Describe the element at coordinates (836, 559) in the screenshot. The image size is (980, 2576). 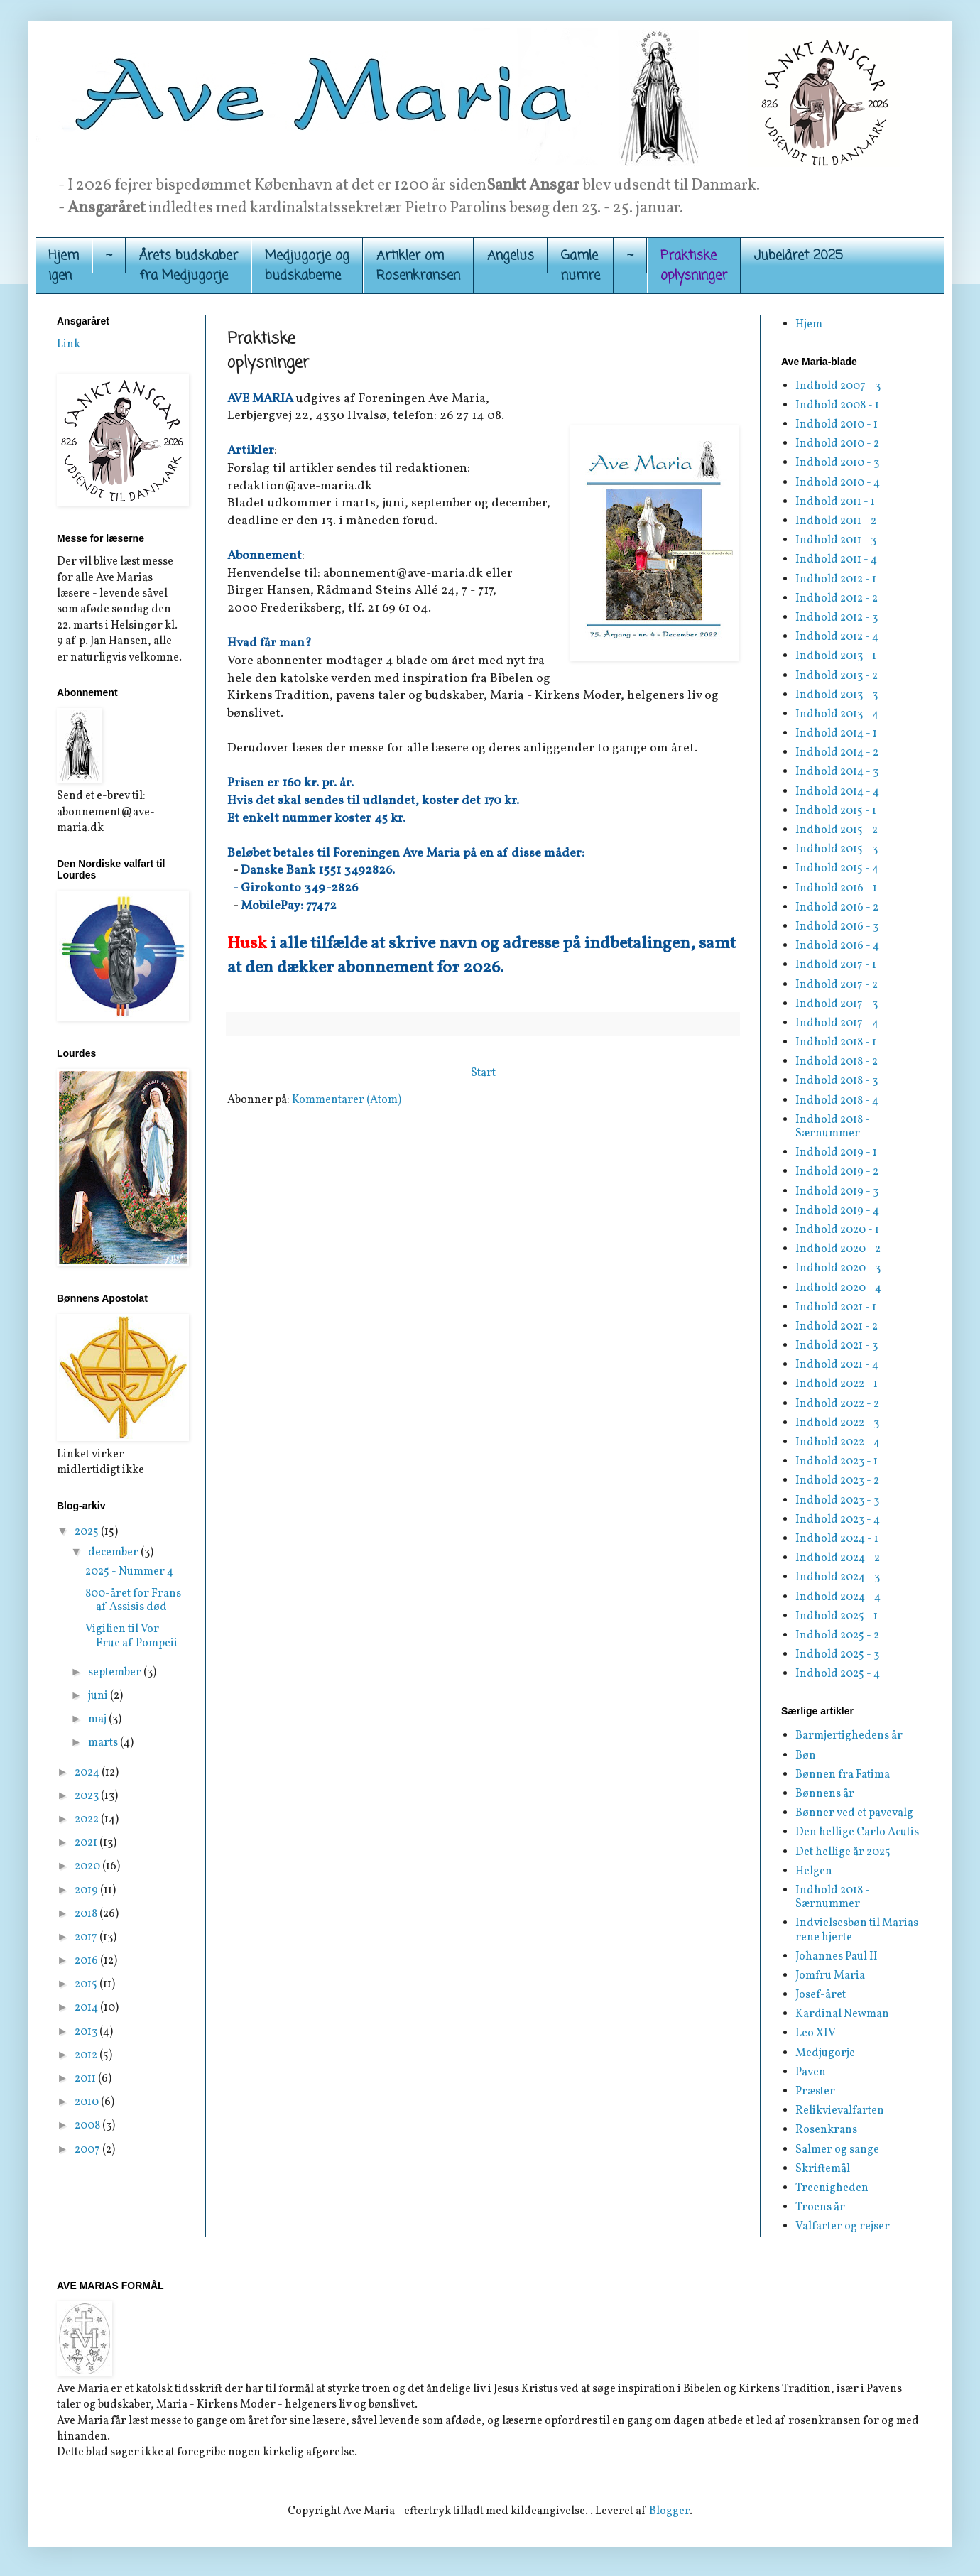
I see `Indhold 2011 - 4` at that location.